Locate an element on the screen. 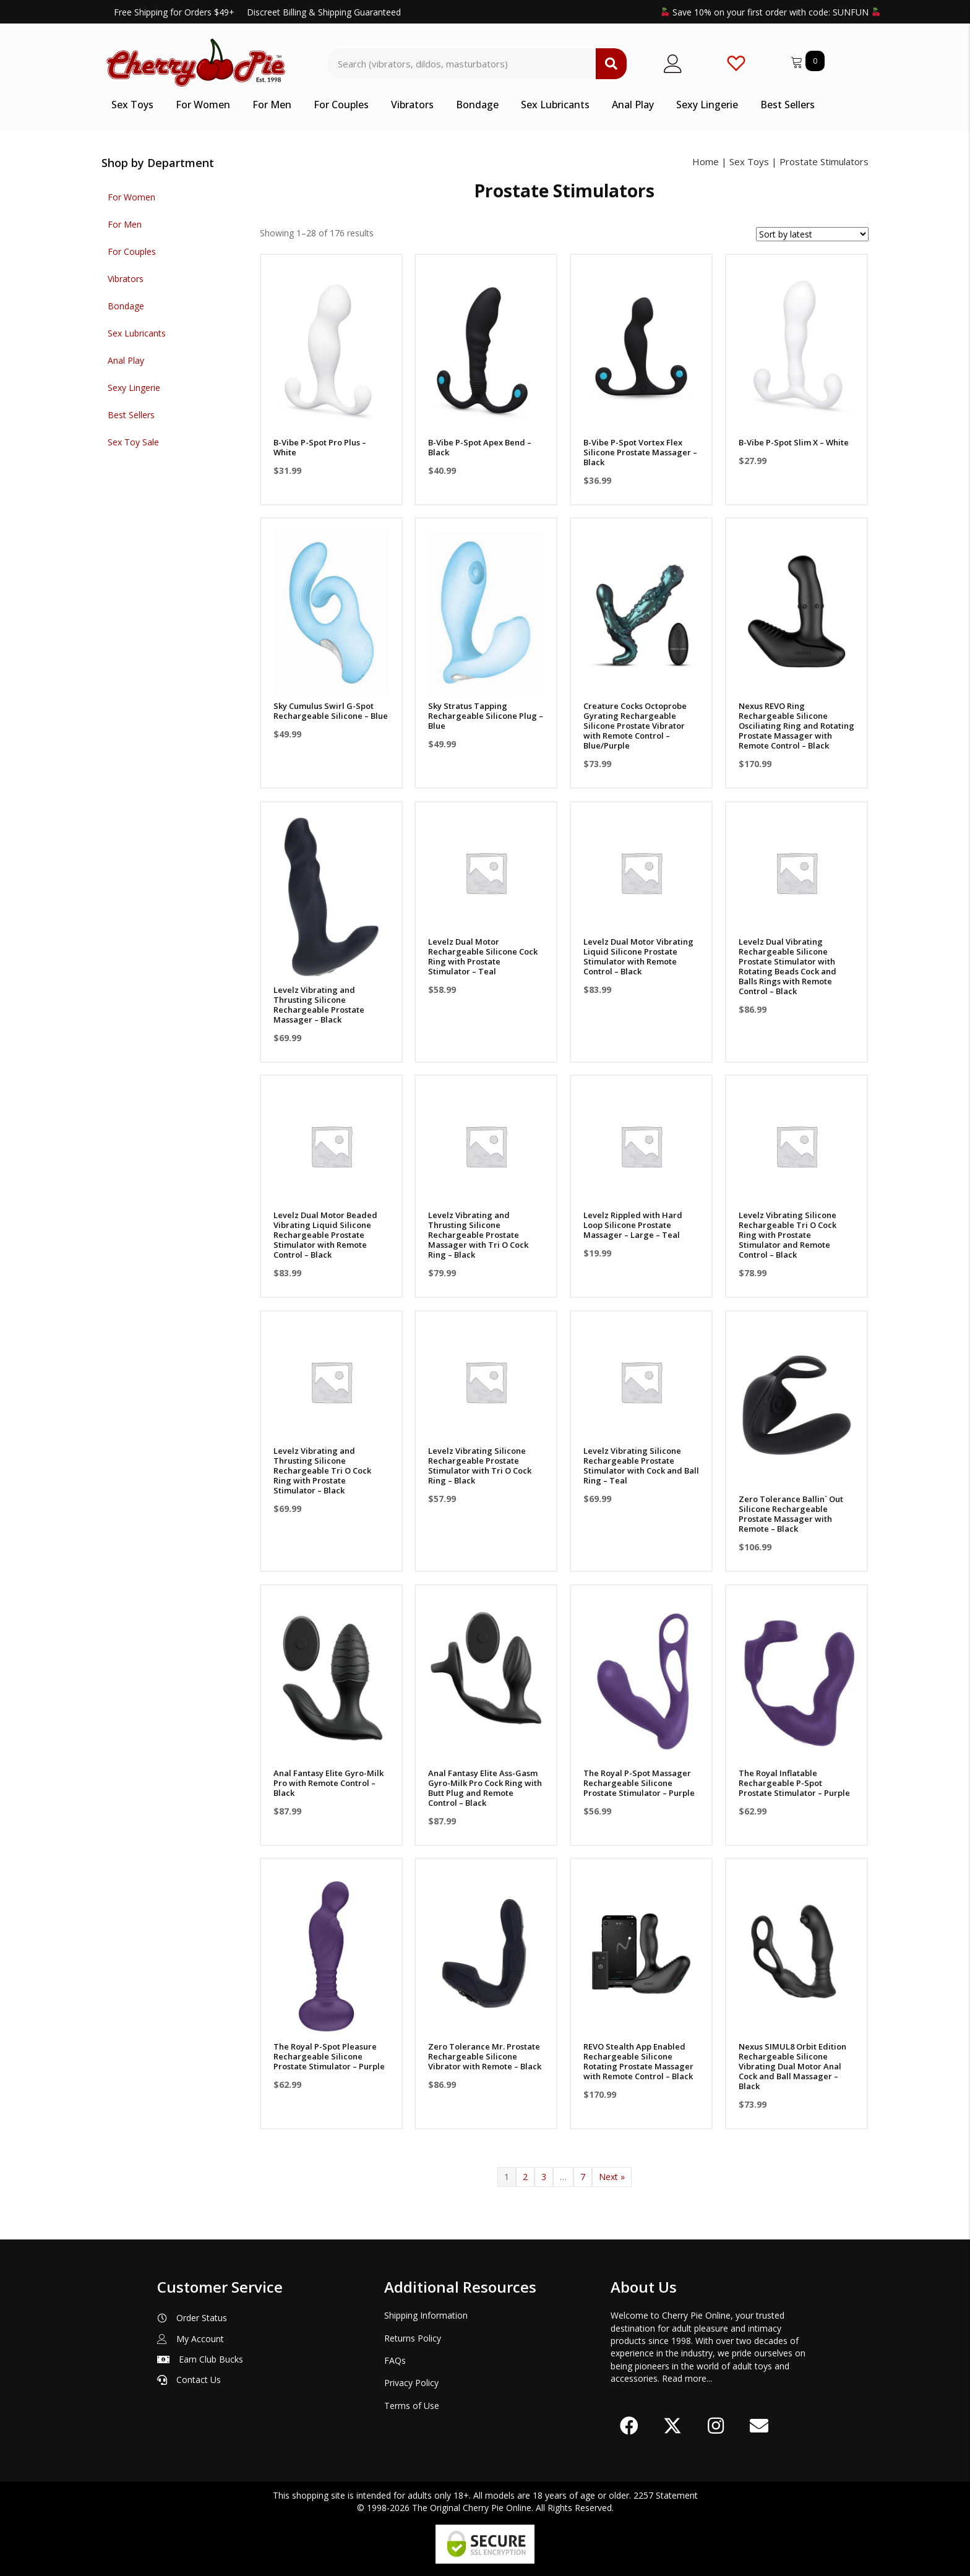 The image size is (970, 2576). [button] is located at coordinates (629, 2425).